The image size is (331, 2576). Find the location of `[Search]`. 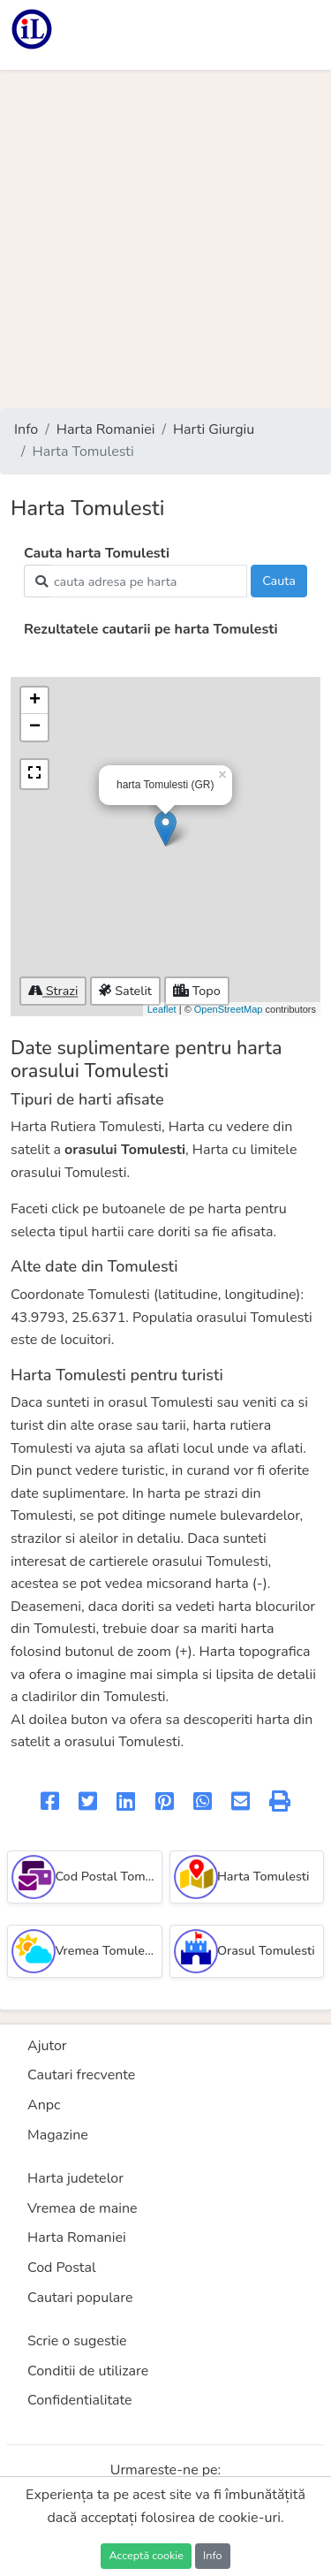

[Search] is located at coordinates (148, 581).